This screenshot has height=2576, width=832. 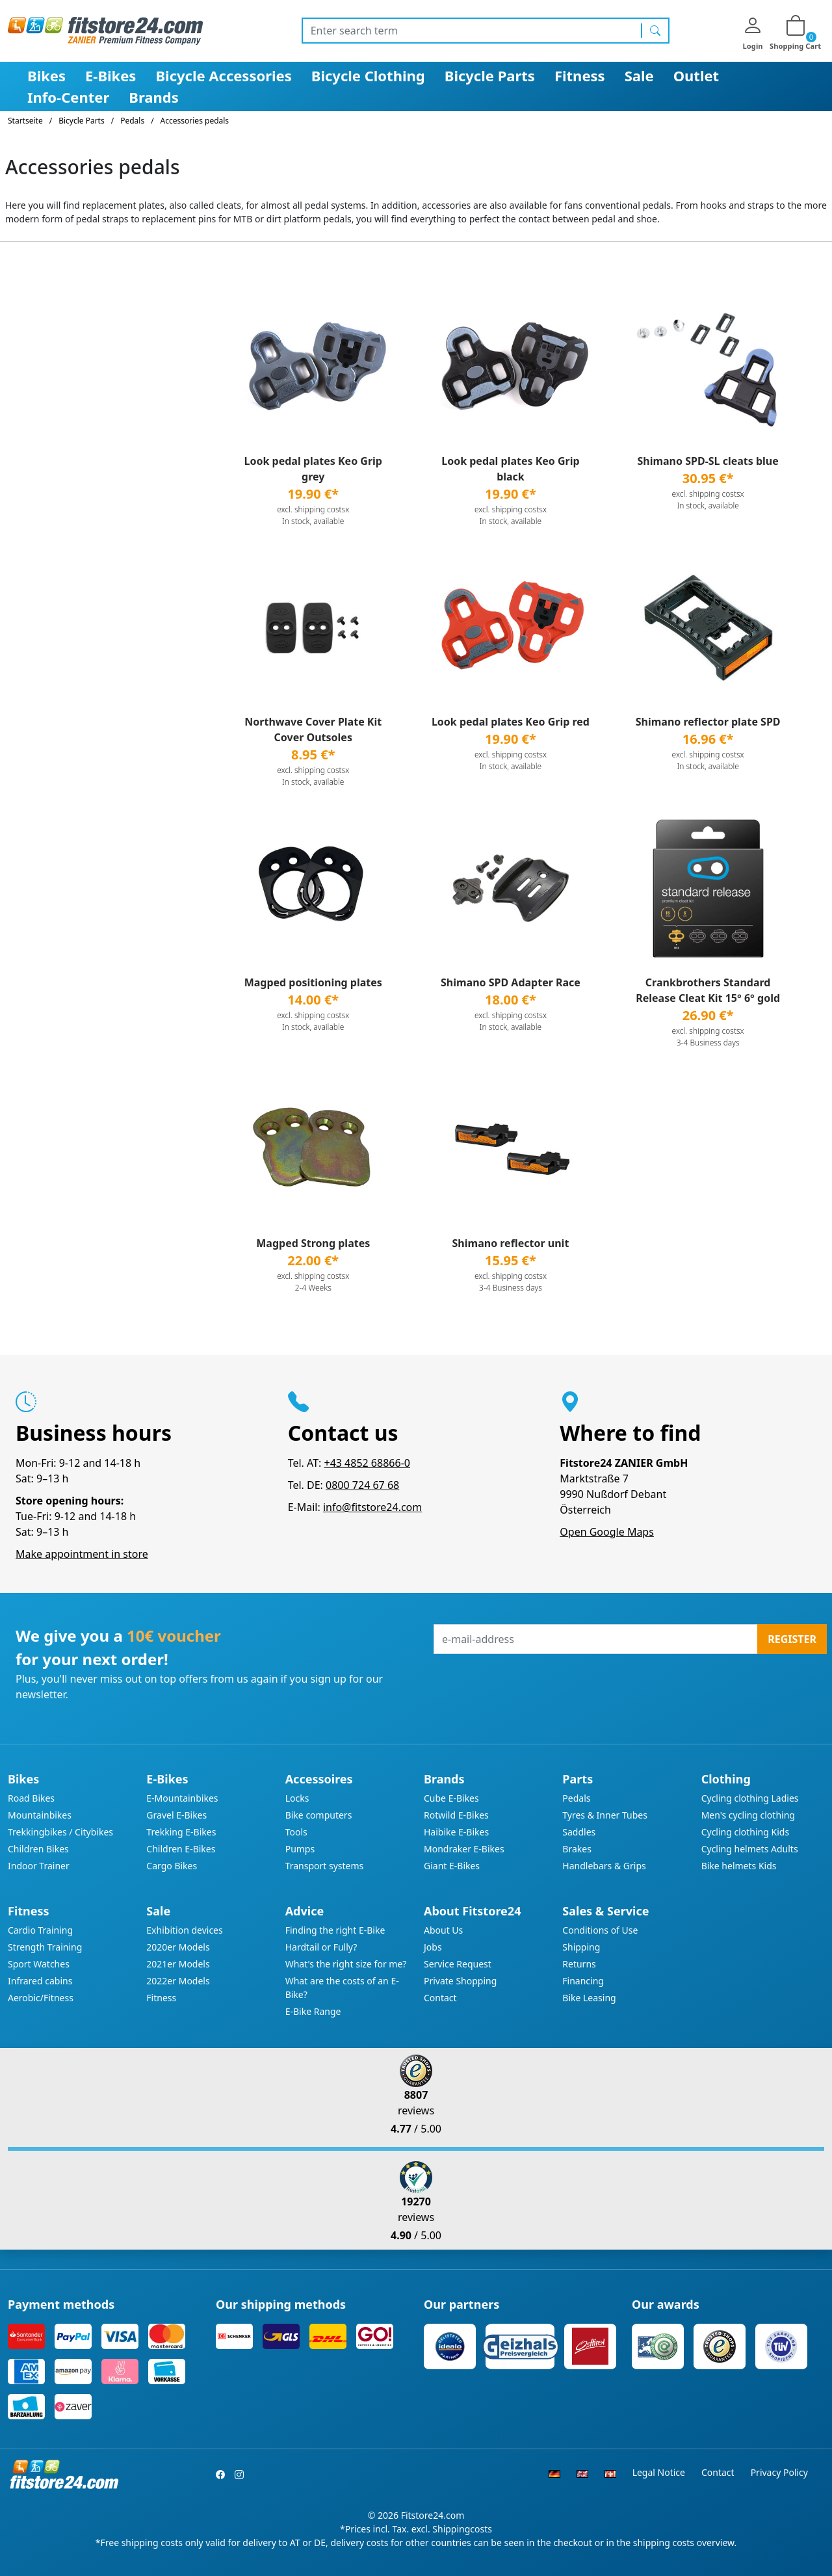 What do you see at coordinates (40, 1997) in the screenshot?
I see `Aerobic/Fitness` at bounding box center [40, 1997].